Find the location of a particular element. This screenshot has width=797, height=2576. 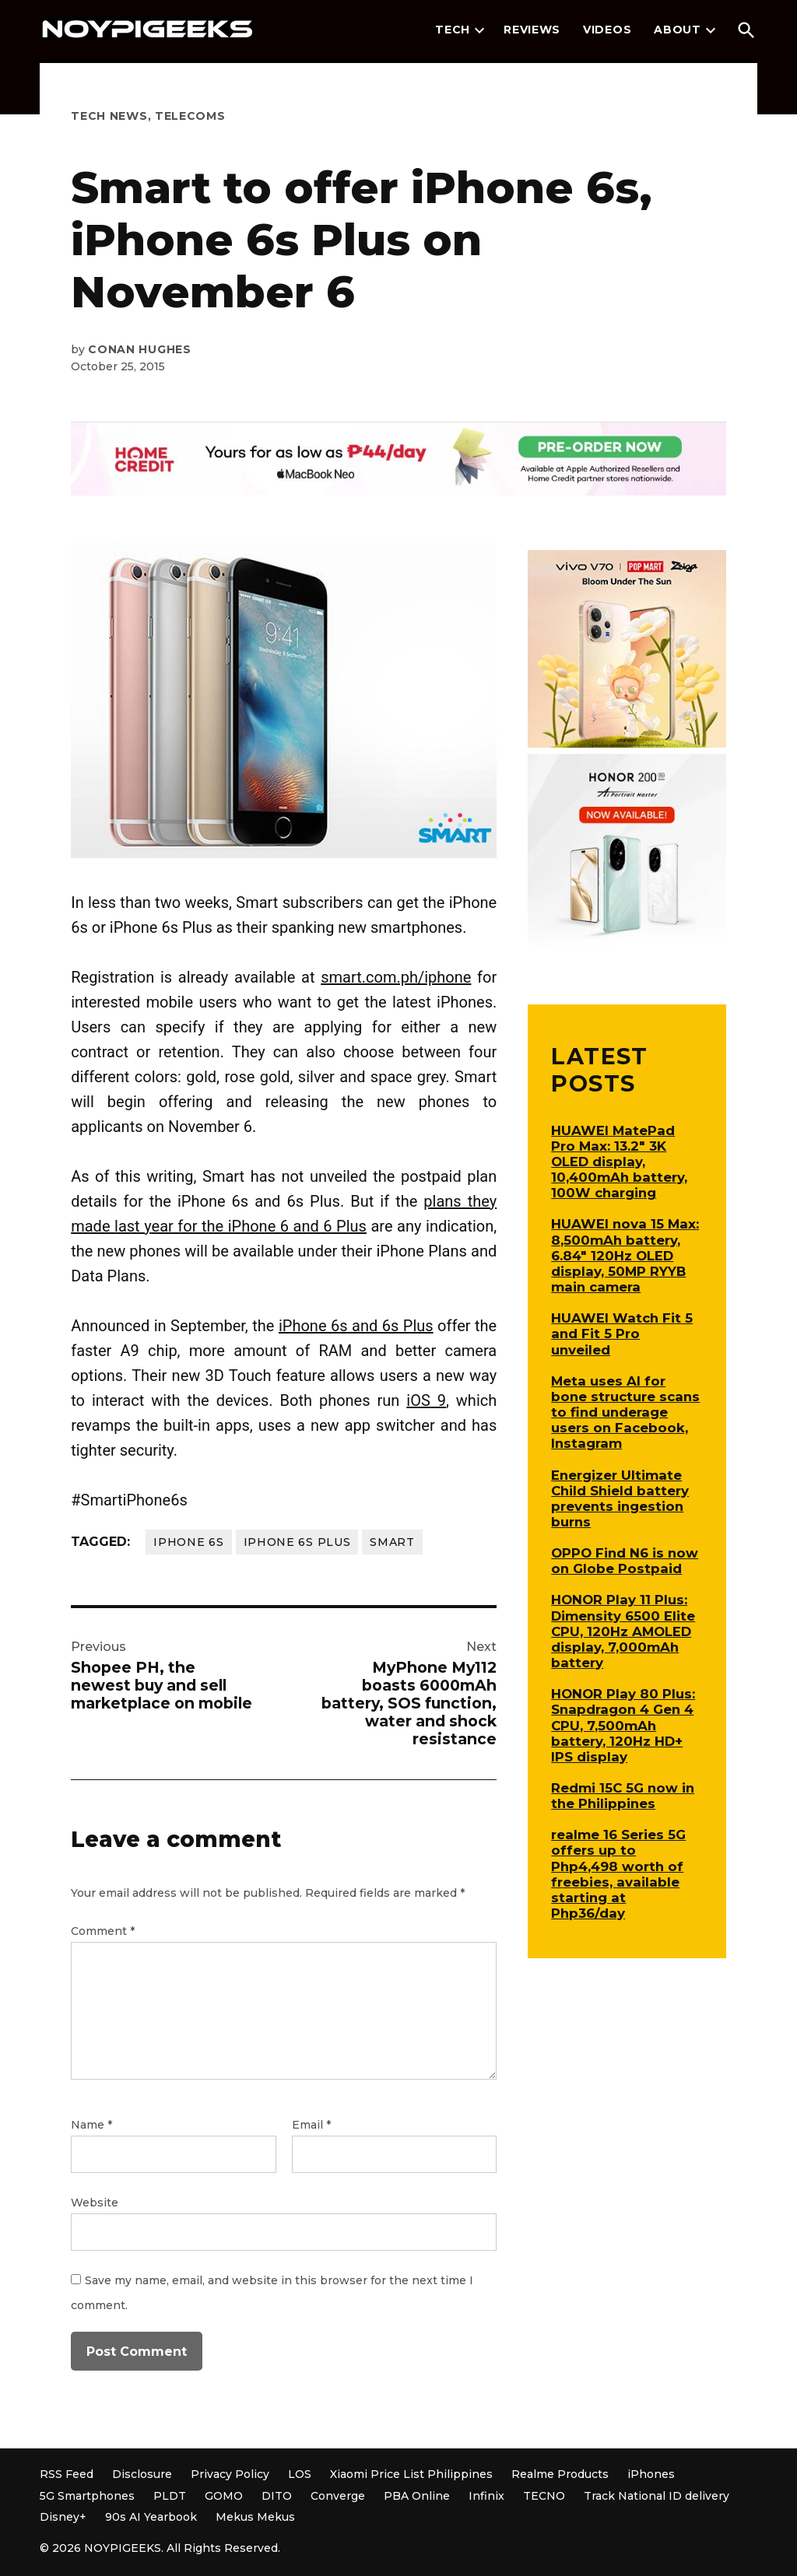

PBA Online is located at coordinates (417, 2496).